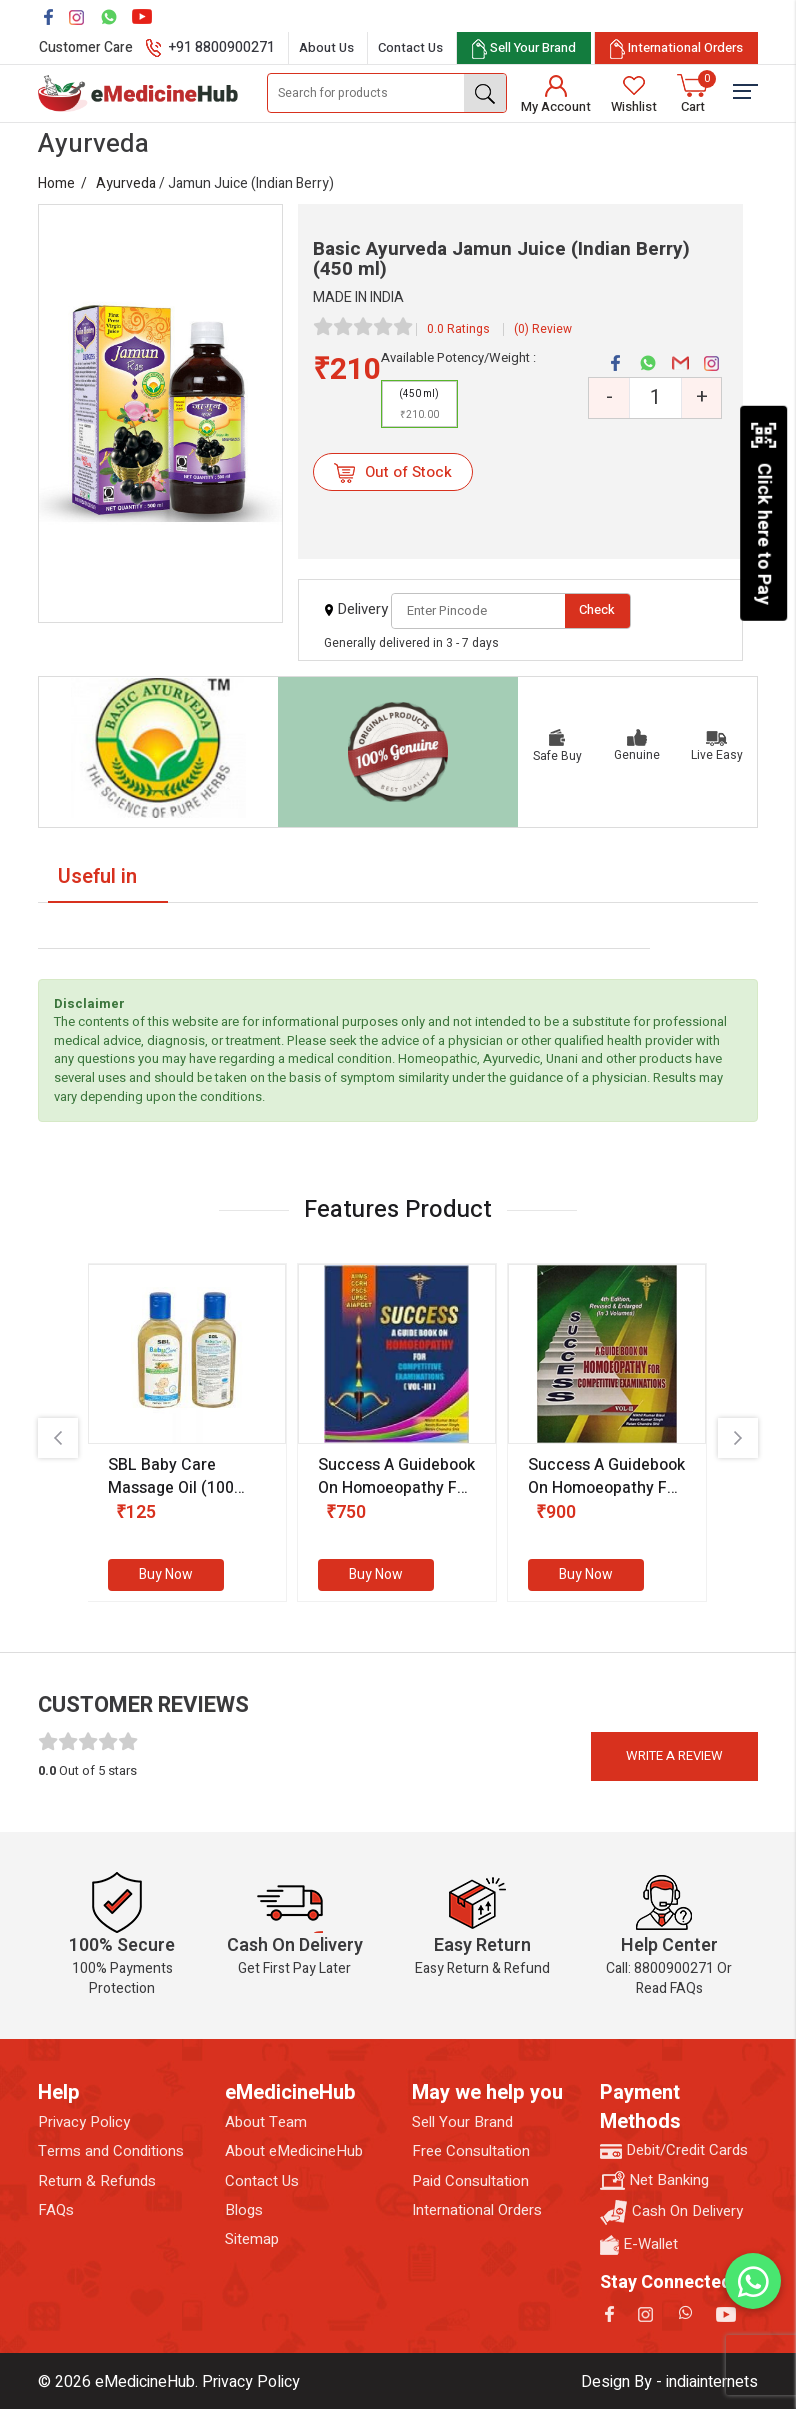 The image size is (796, 2409). What do you see at coordinates (458, 329) in the screenshot?
I see `0.0 Ratings` at bounding box center [458, 329].